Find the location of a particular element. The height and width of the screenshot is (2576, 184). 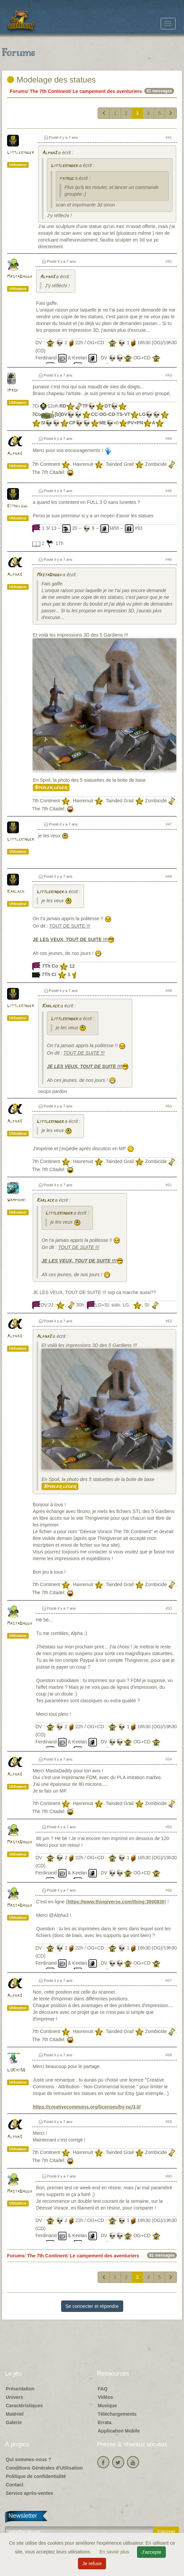

Littlekinder is located at coordinates (20, 152).